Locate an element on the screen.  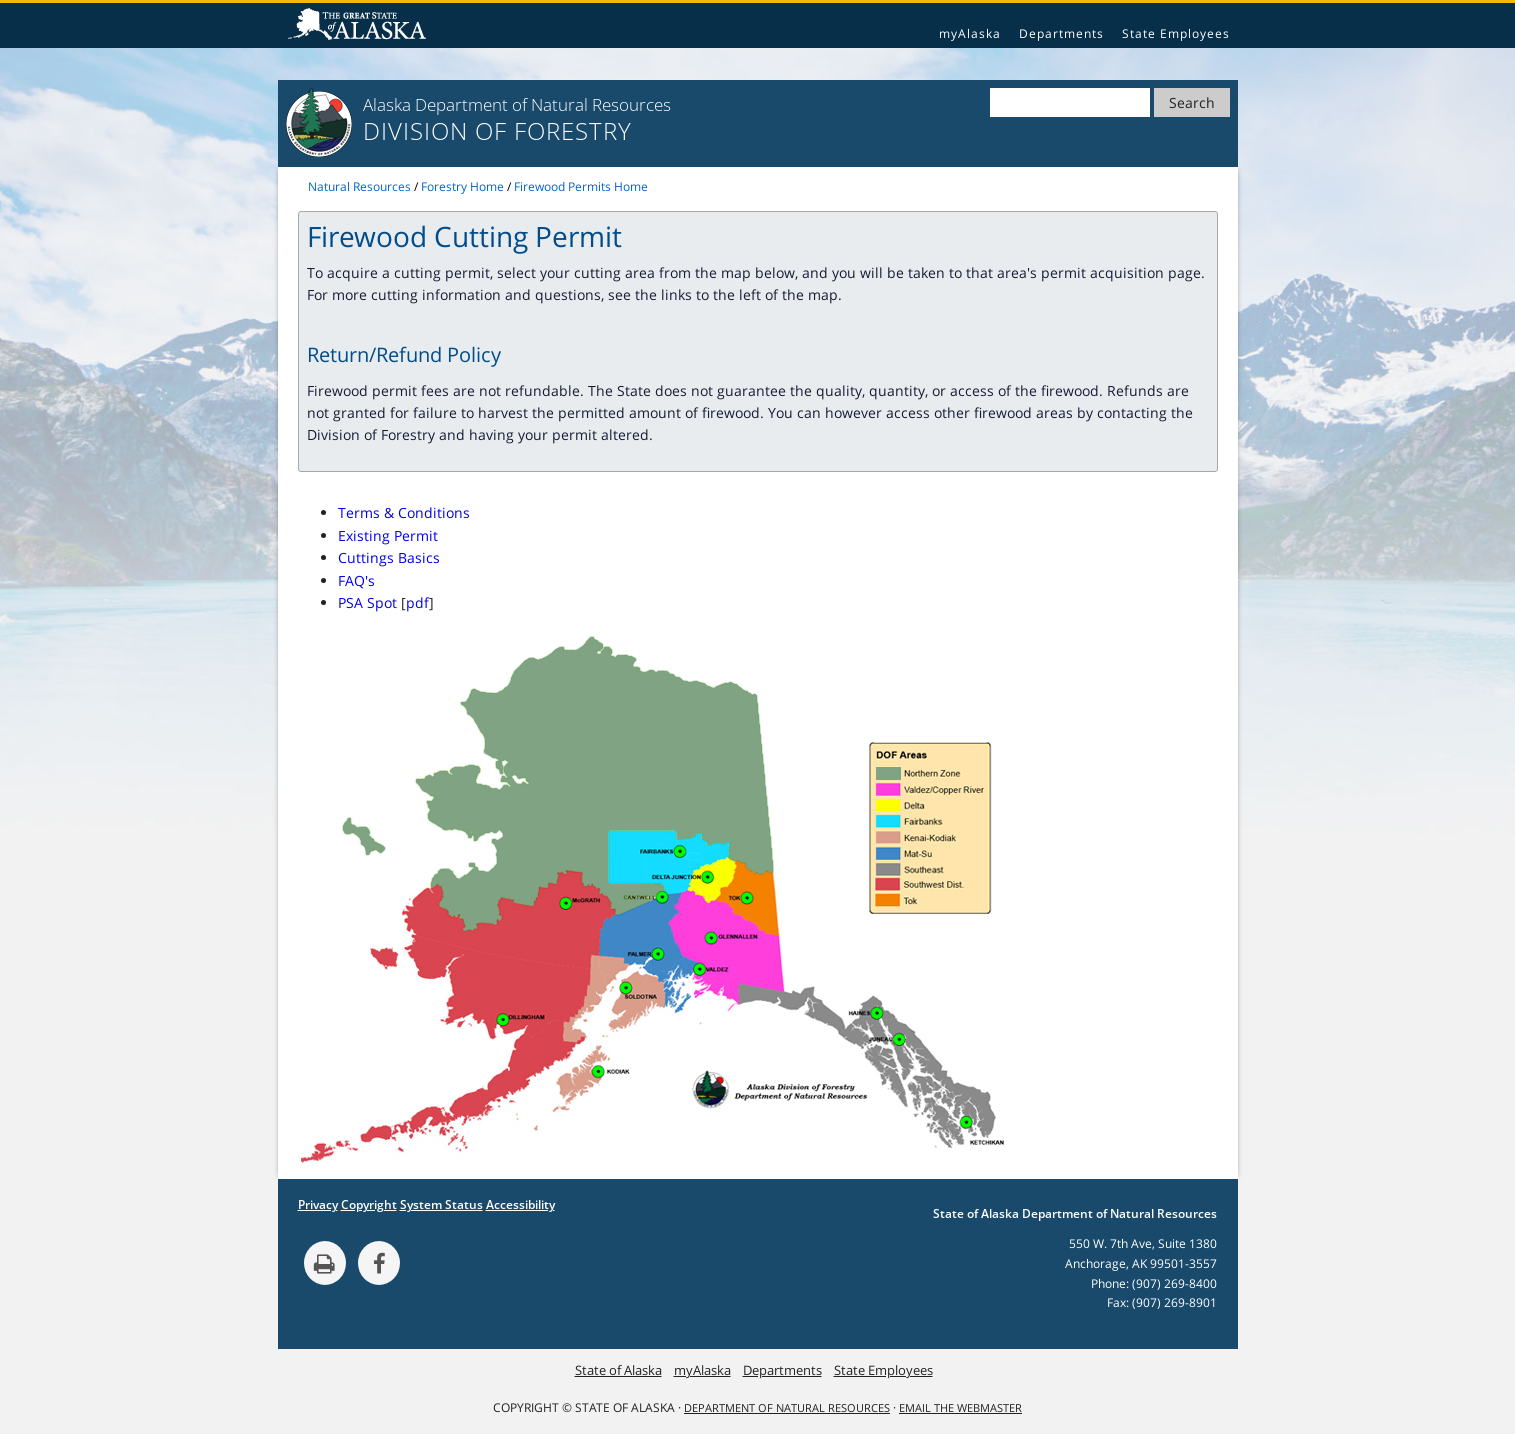
System Status is located at coordinates (441, 1204).